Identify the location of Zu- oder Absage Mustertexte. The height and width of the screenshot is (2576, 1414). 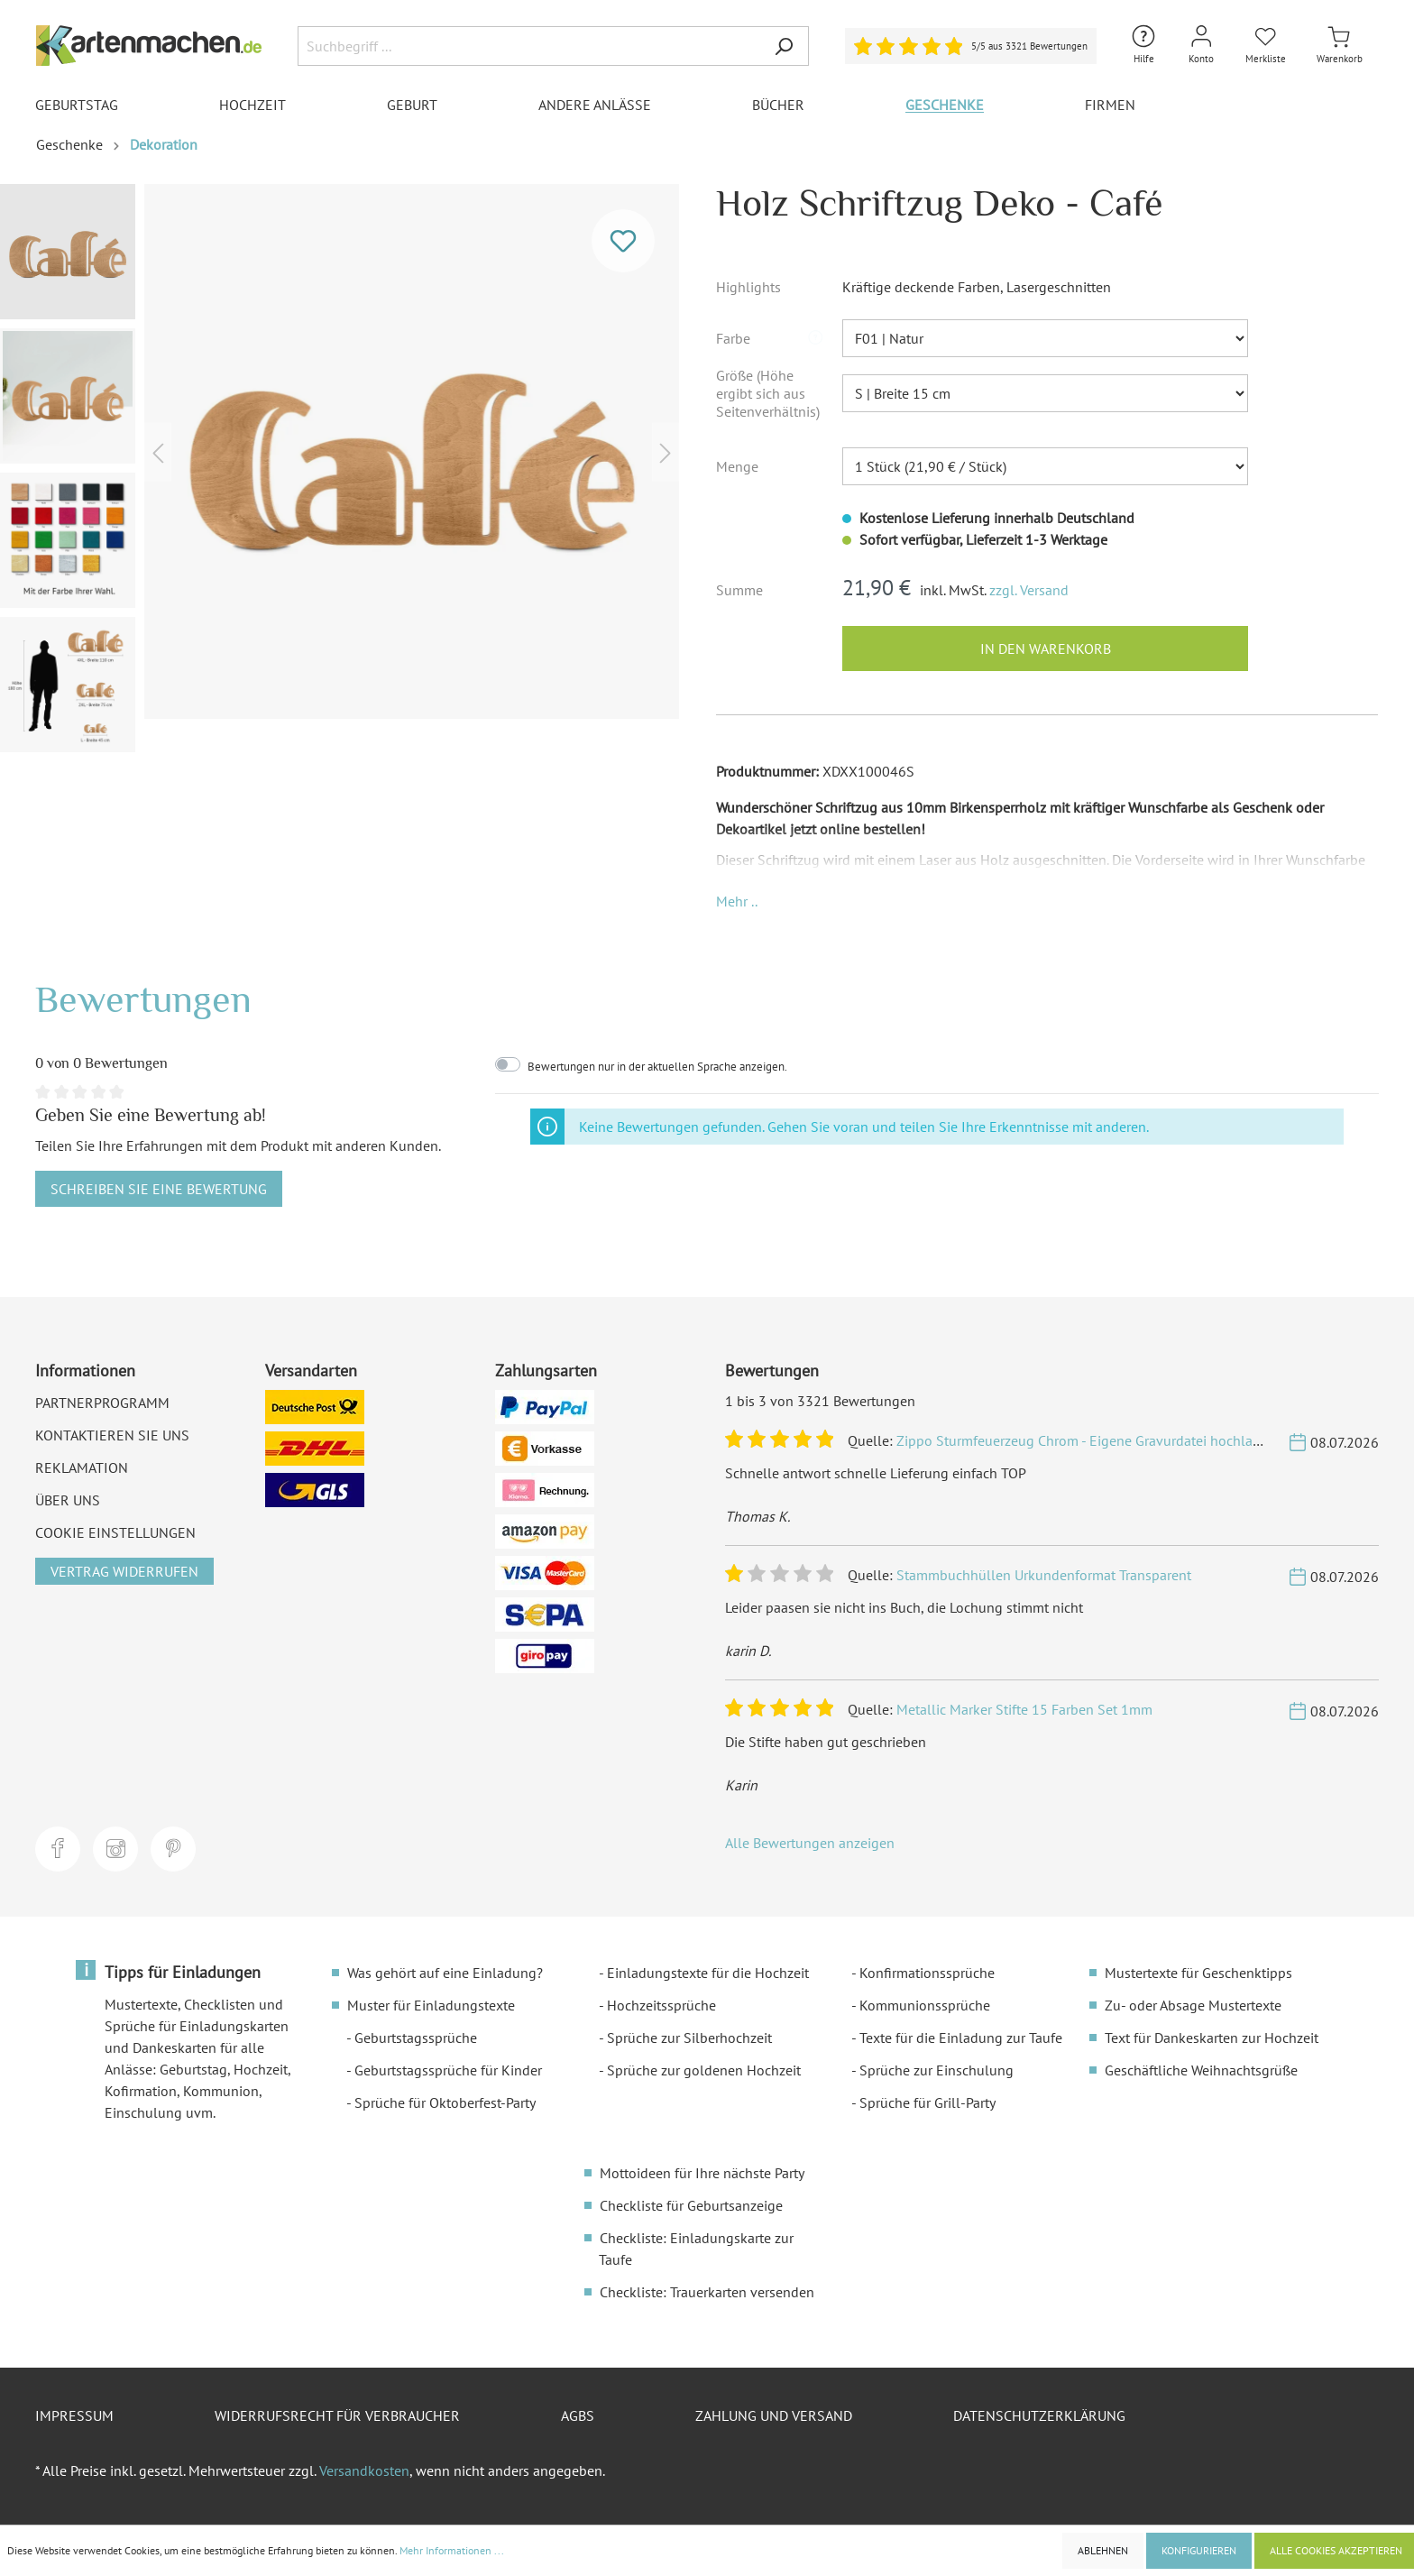
(1193, 2005).